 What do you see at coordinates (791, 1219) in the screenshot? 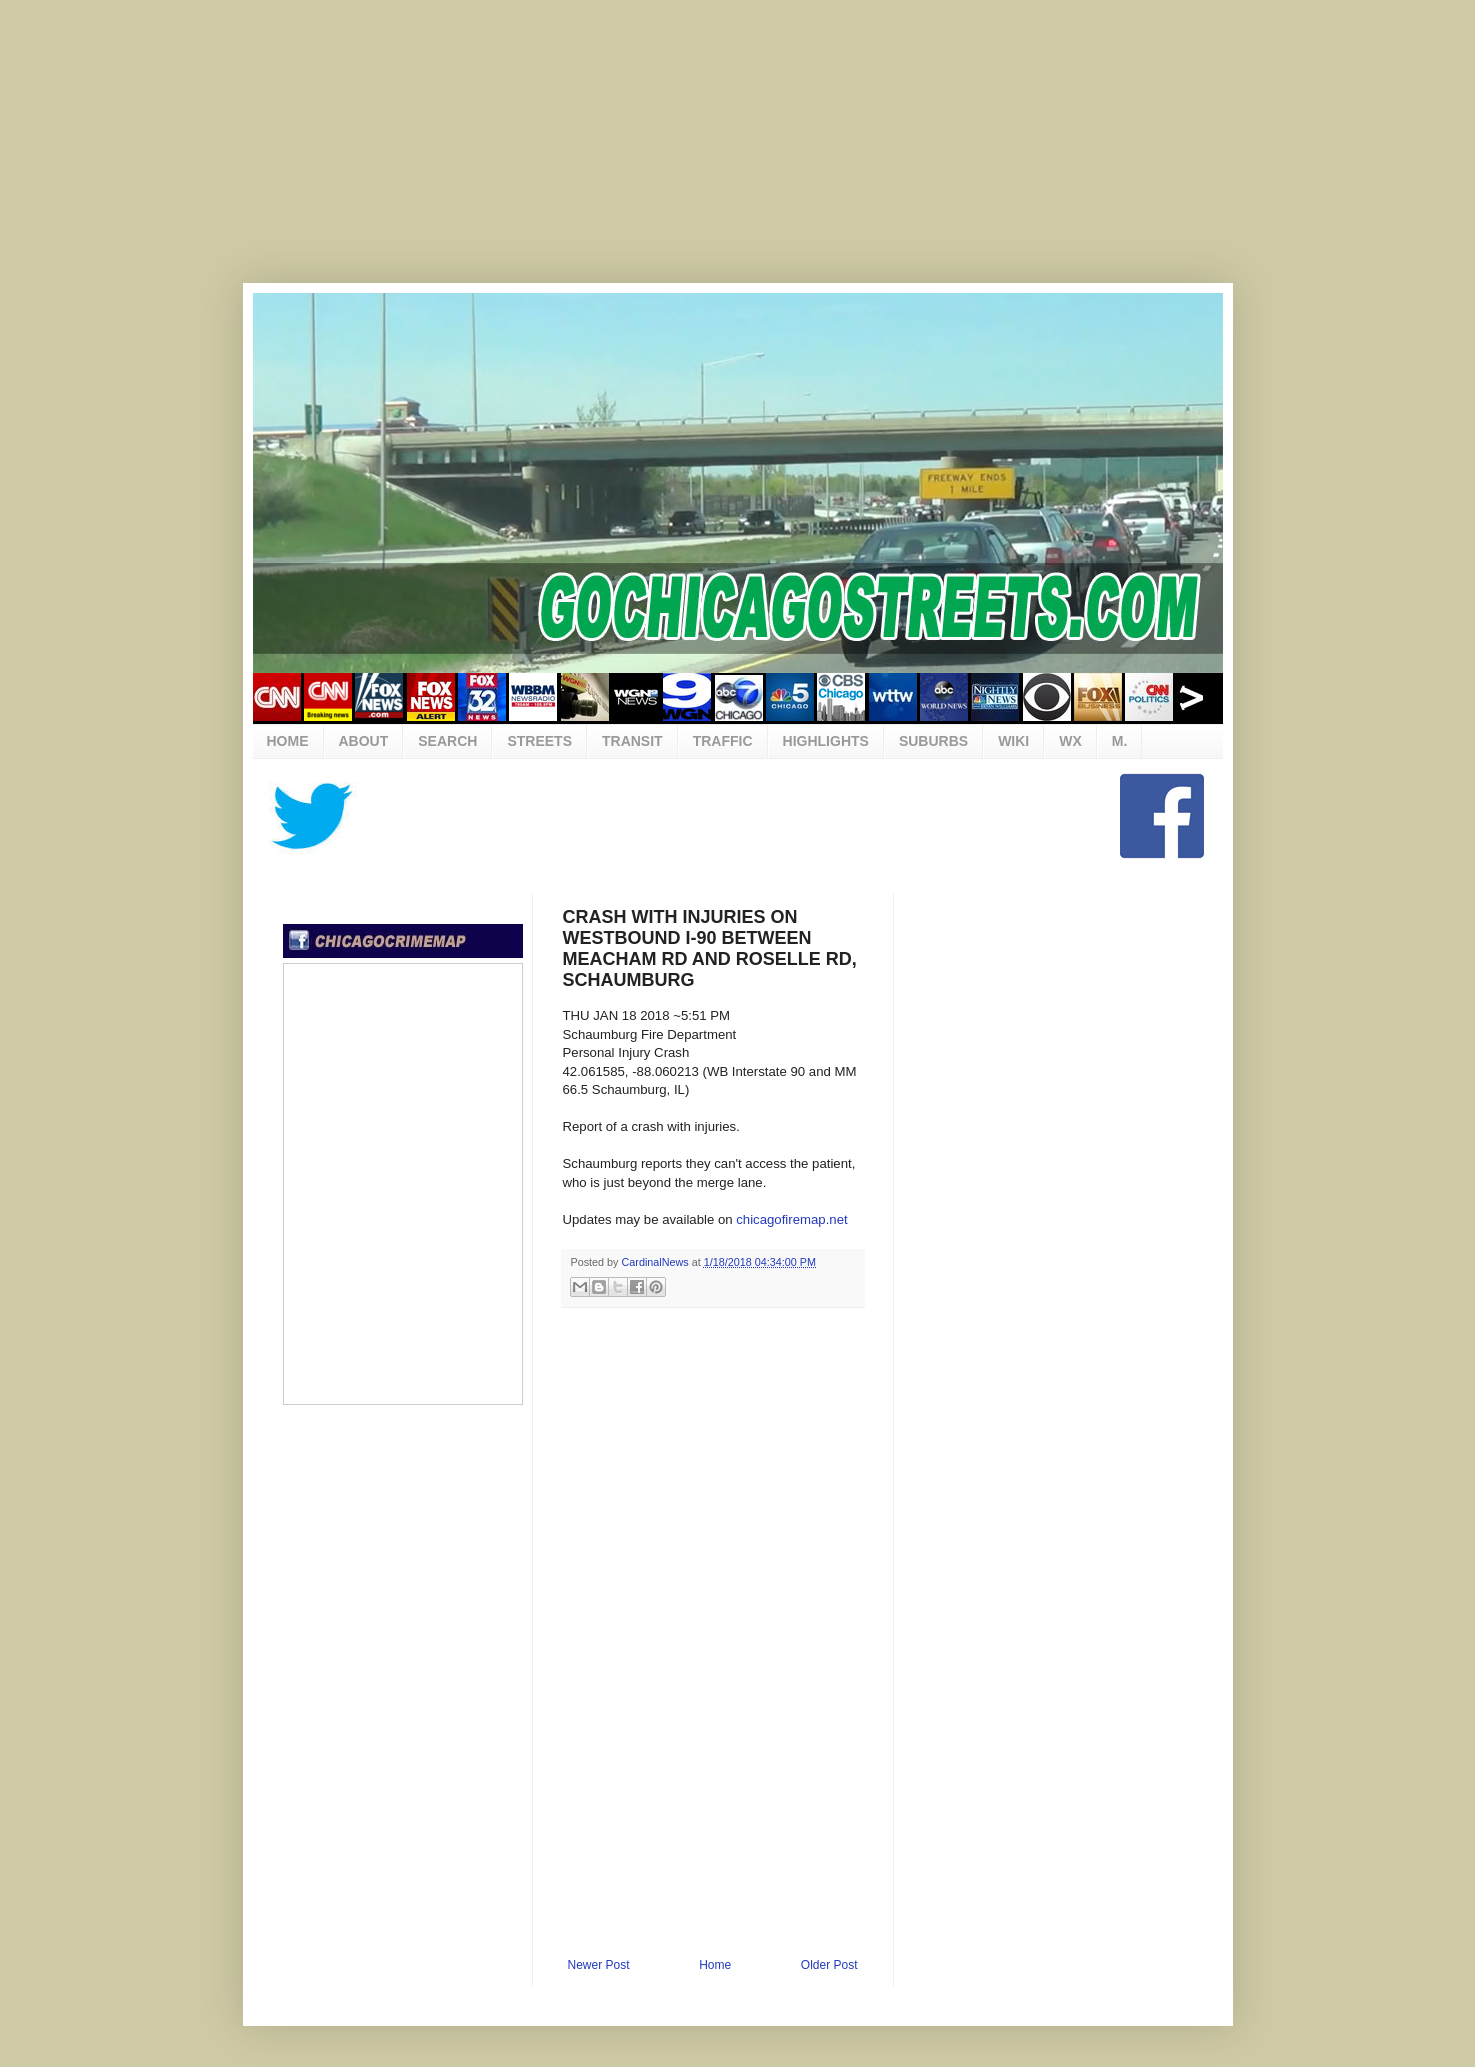
I see `chicagofiremap.net` at bounding box center [791, 1219].